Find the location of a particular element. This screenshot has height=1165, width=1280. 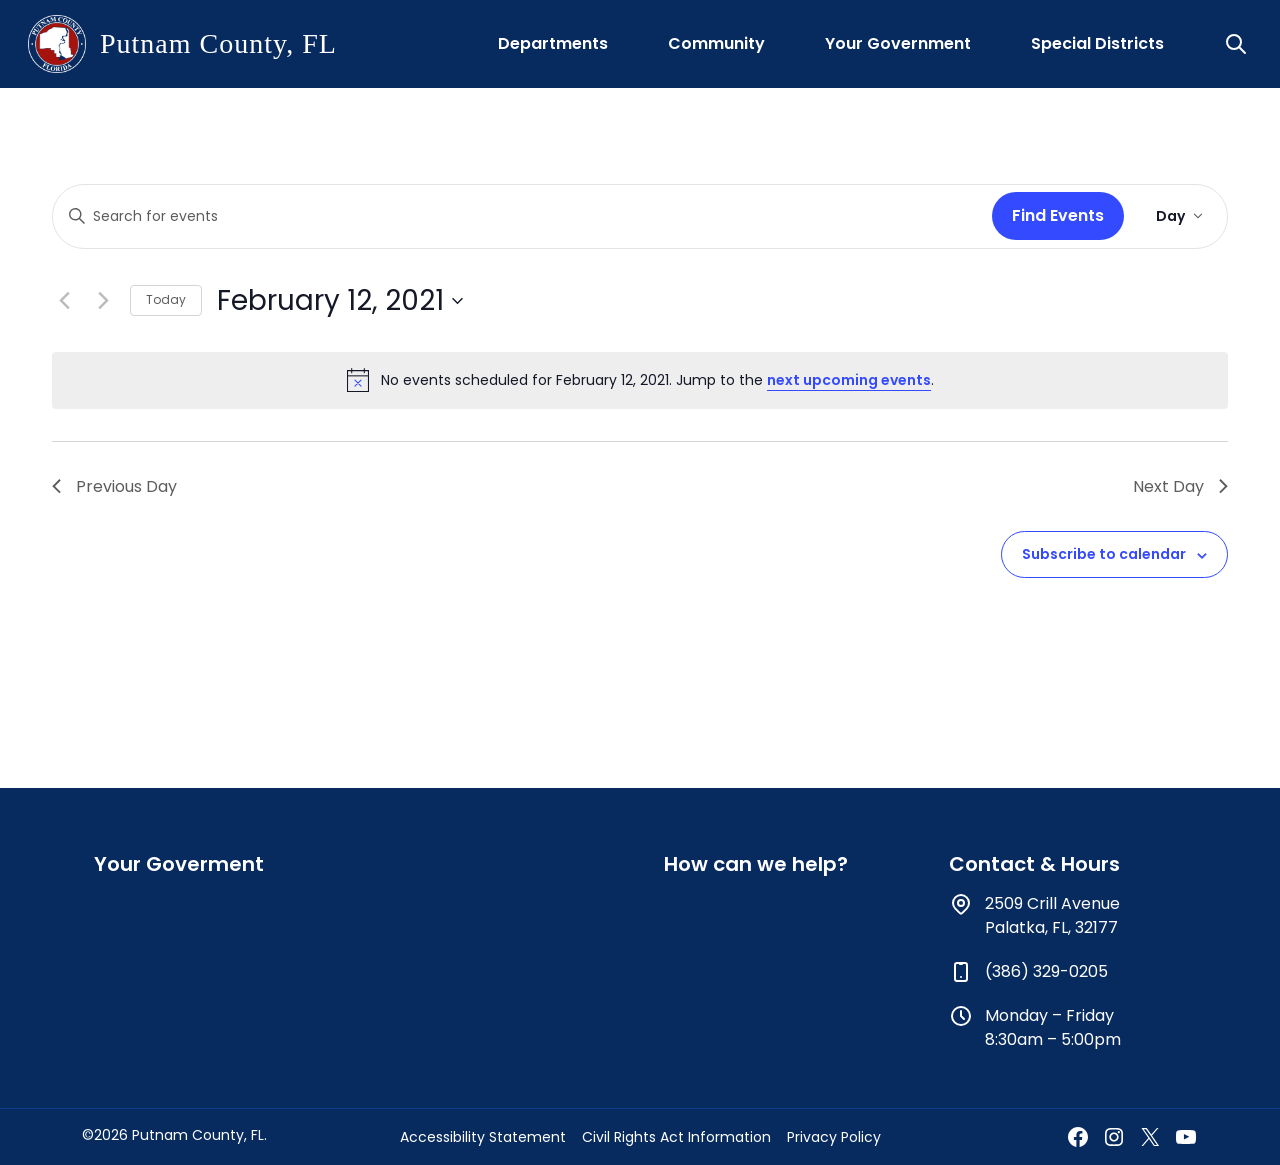

Your Goverment is located at coordinates (179, 864).